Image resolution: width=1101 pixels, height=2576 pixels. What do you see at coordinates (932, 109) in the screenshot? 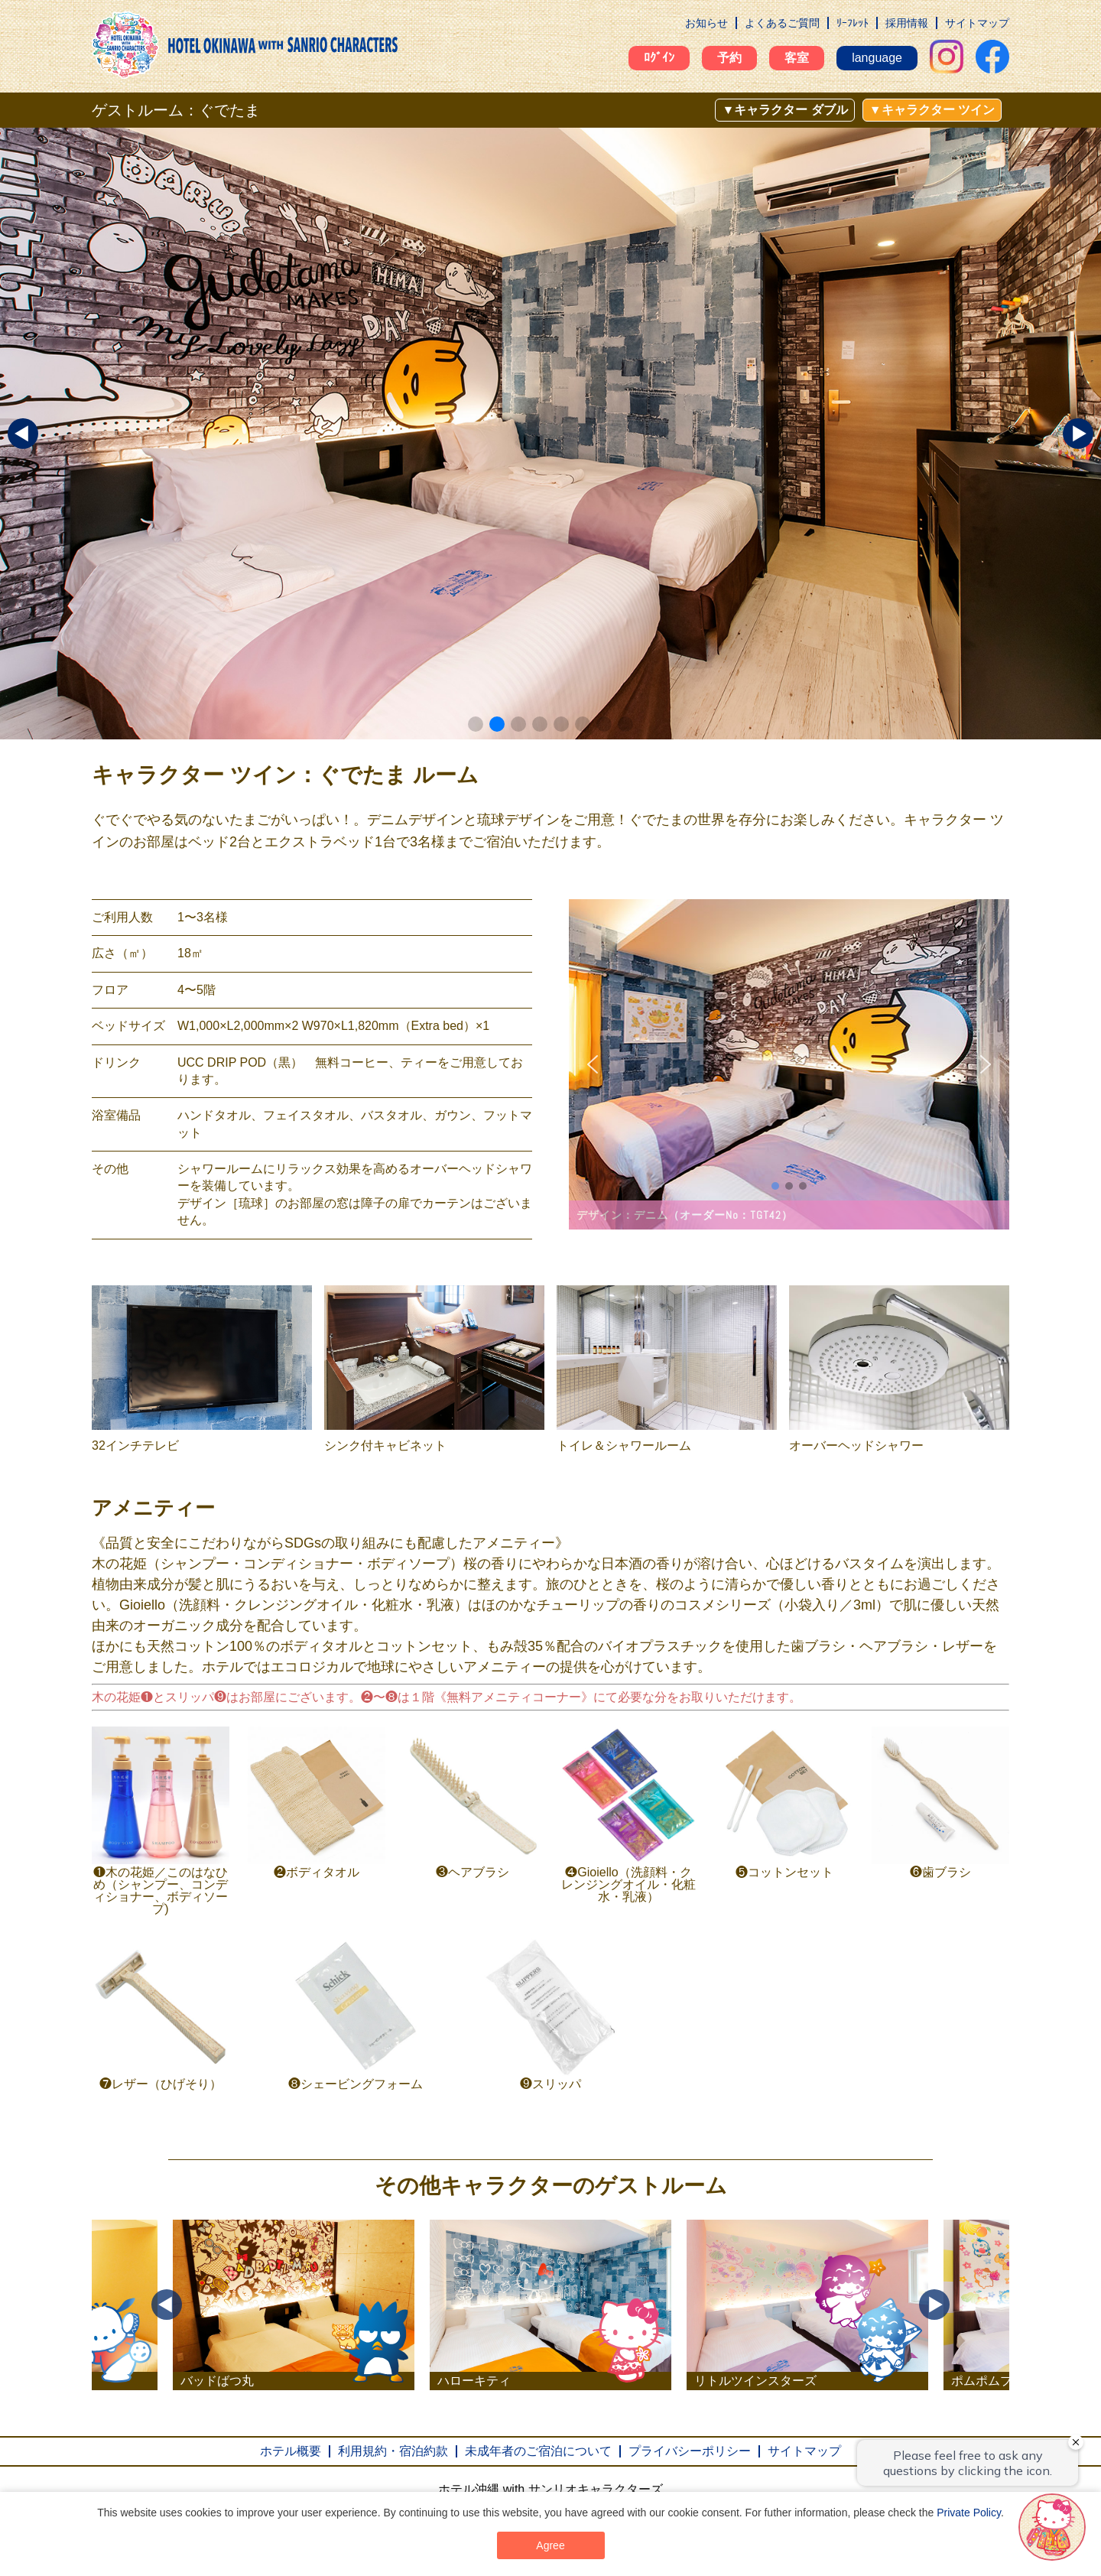
I see `▼キャラクター ツイン` at bounding box center [932, 109].